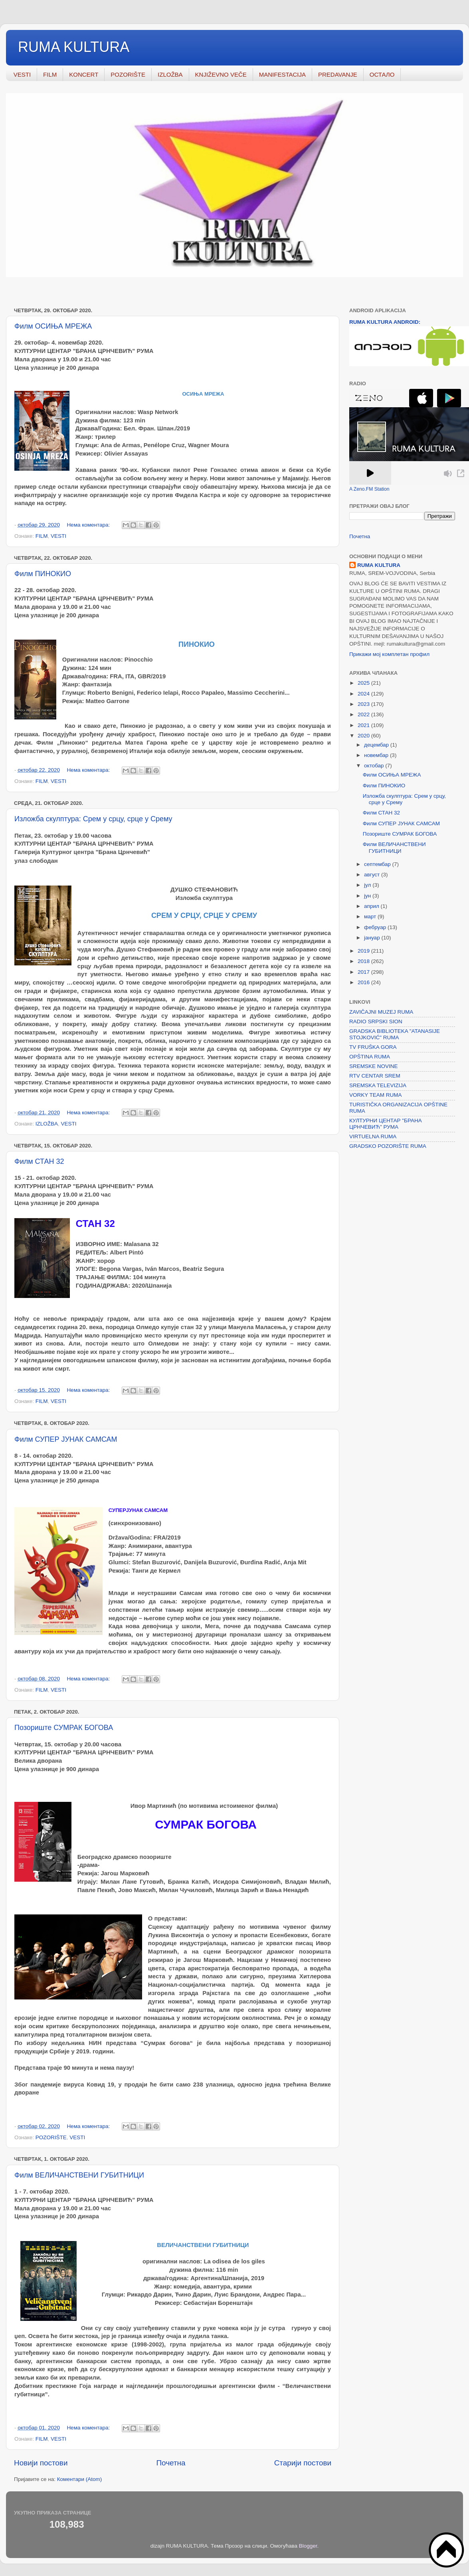 The height and width of the screenshot is (2576, 469). I want to click on SREMSKA TELEVIZIJA, so click(377, 1085).